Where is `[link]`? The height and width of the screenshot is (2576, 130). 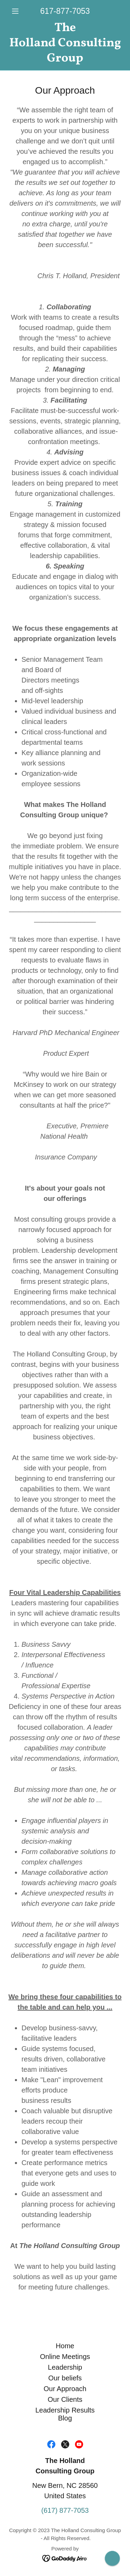 [link] is located at coordinates (65, 43).